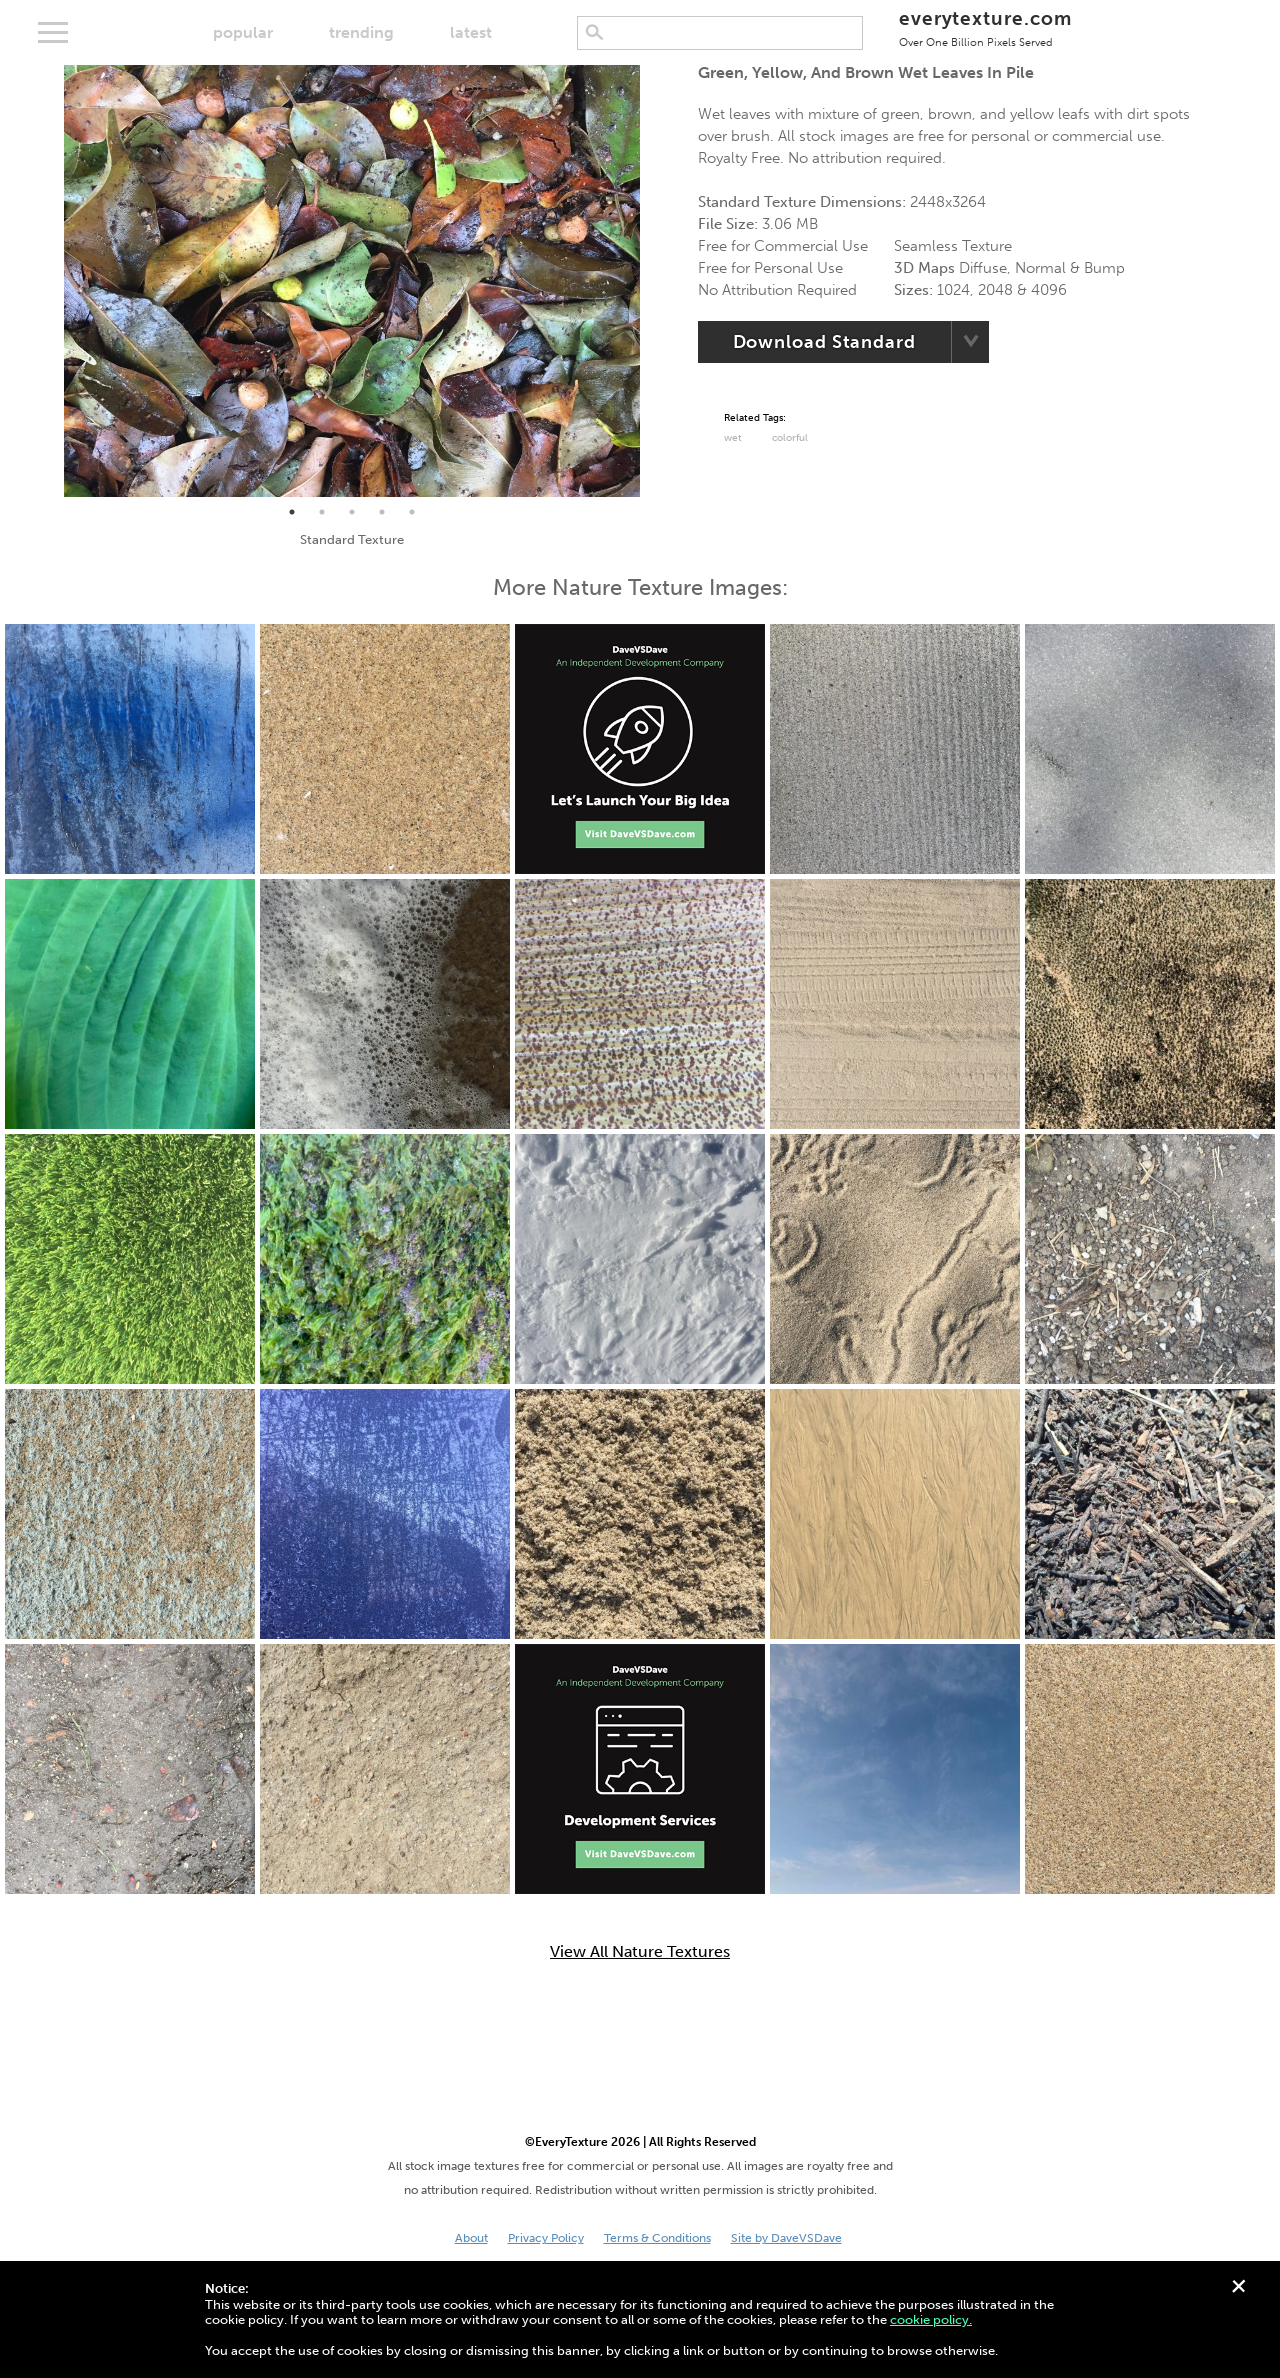  What do you see at coordinates (361, 32) in the screenshot?
I see `trending` at bounding box center [361, 32].